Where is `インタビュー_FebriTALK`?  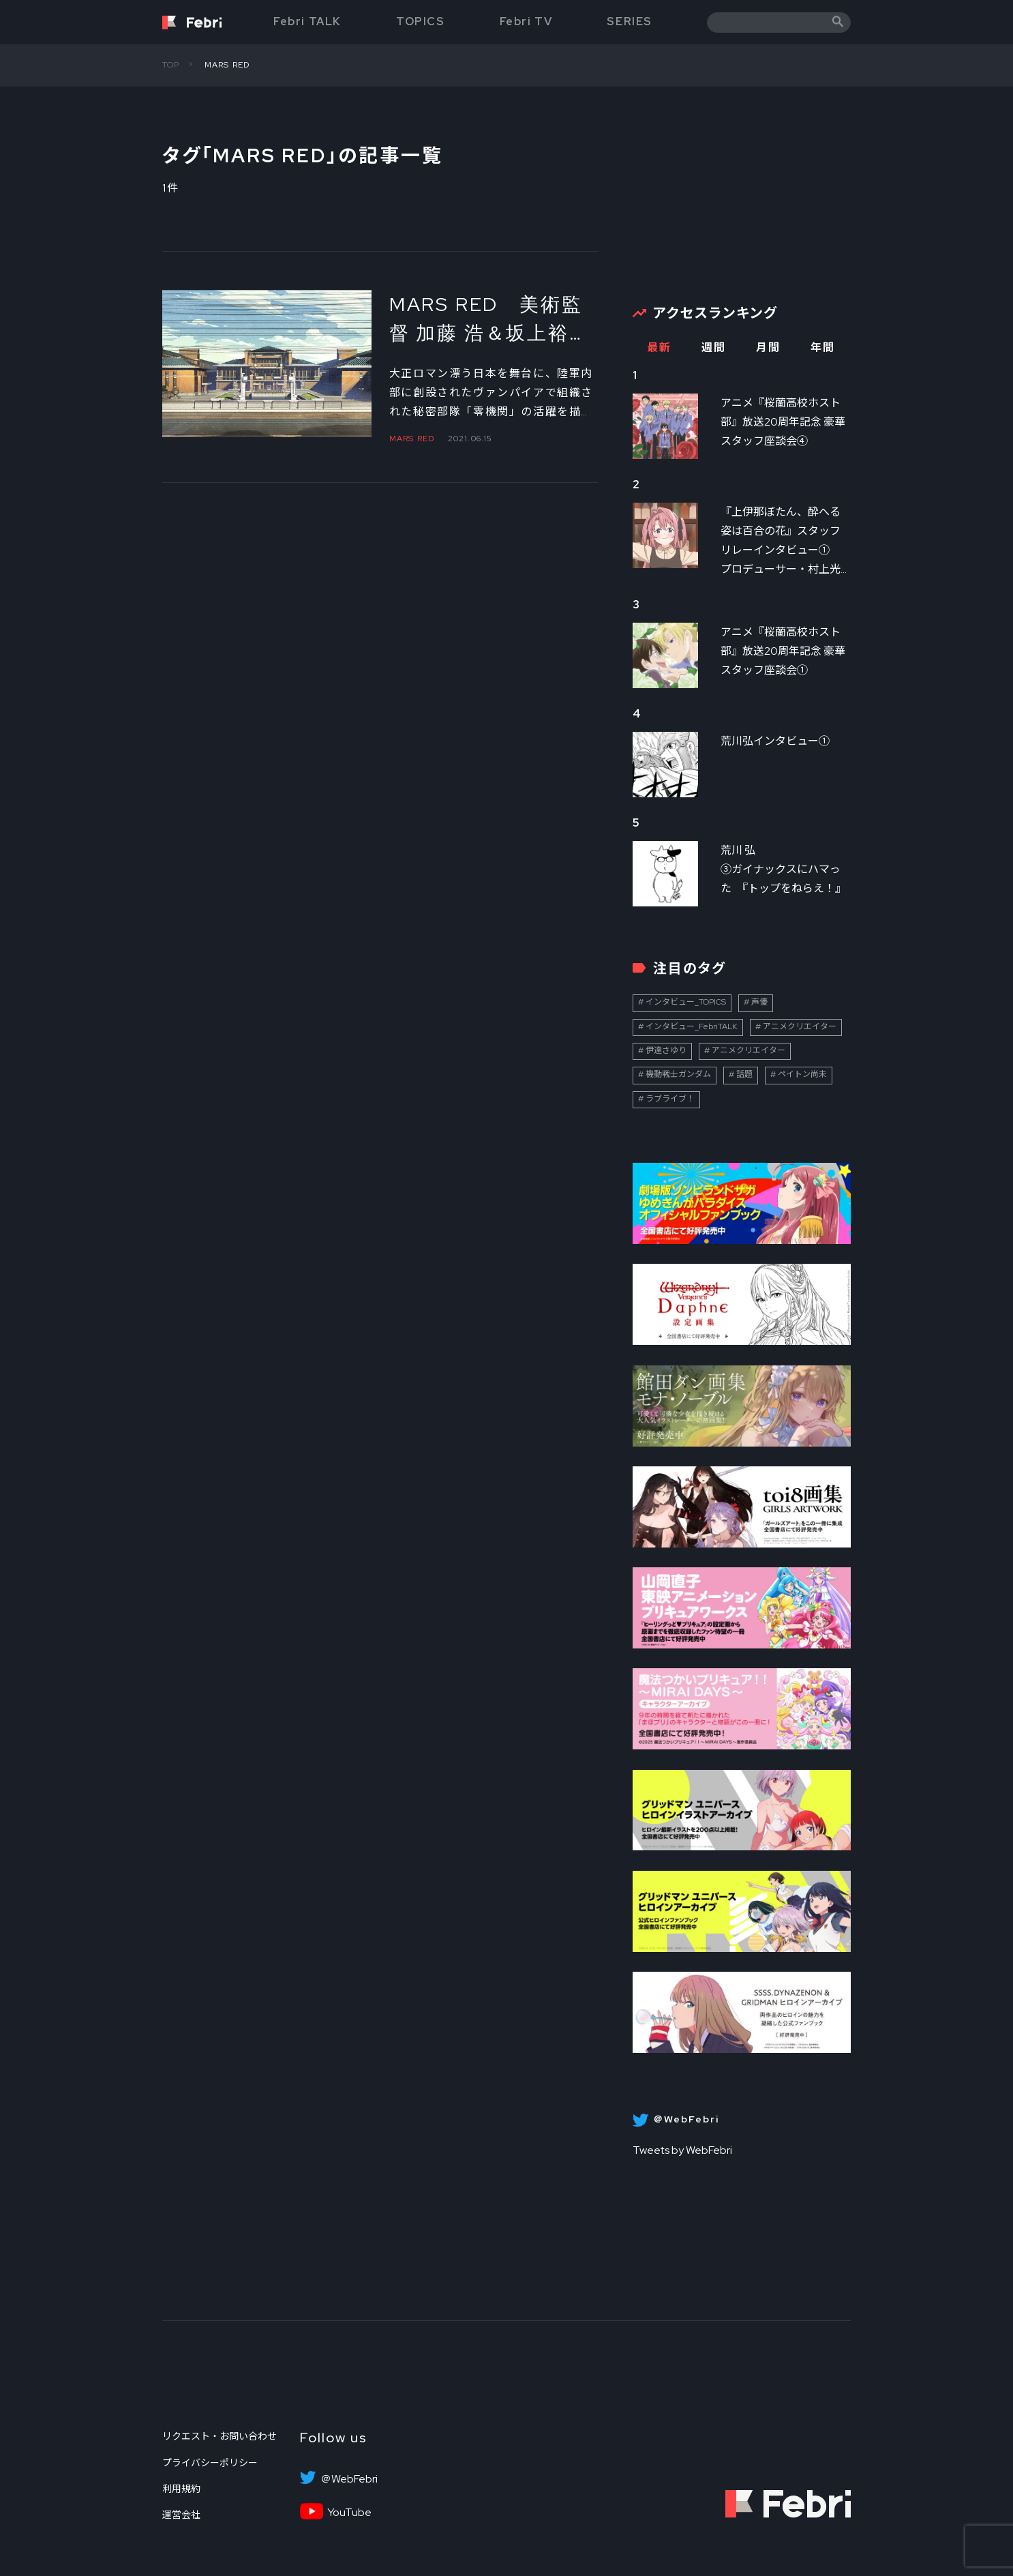
インタビュー_FebriTALK is located at coordinates (692, 1026).